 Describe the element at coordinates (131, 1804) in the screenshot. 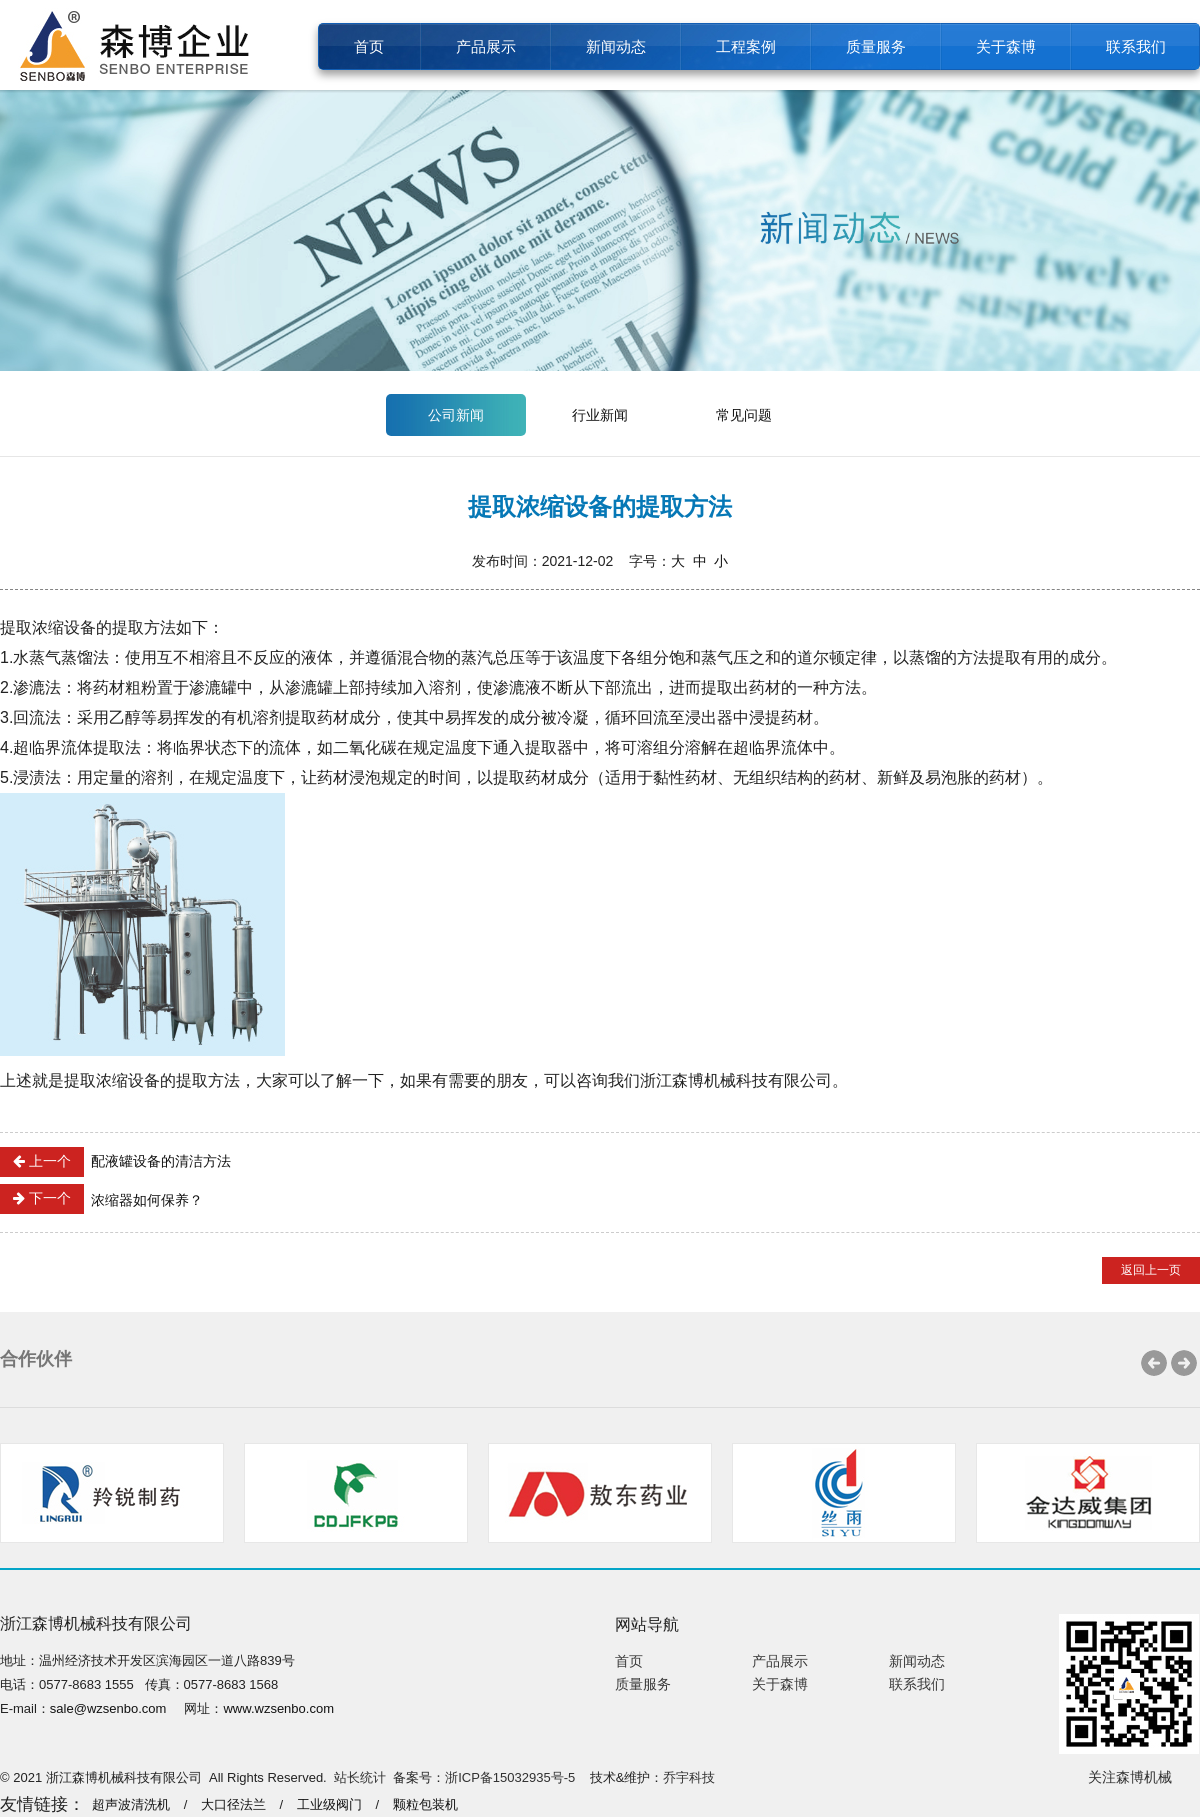

I see `超声波清洗机` at that location.